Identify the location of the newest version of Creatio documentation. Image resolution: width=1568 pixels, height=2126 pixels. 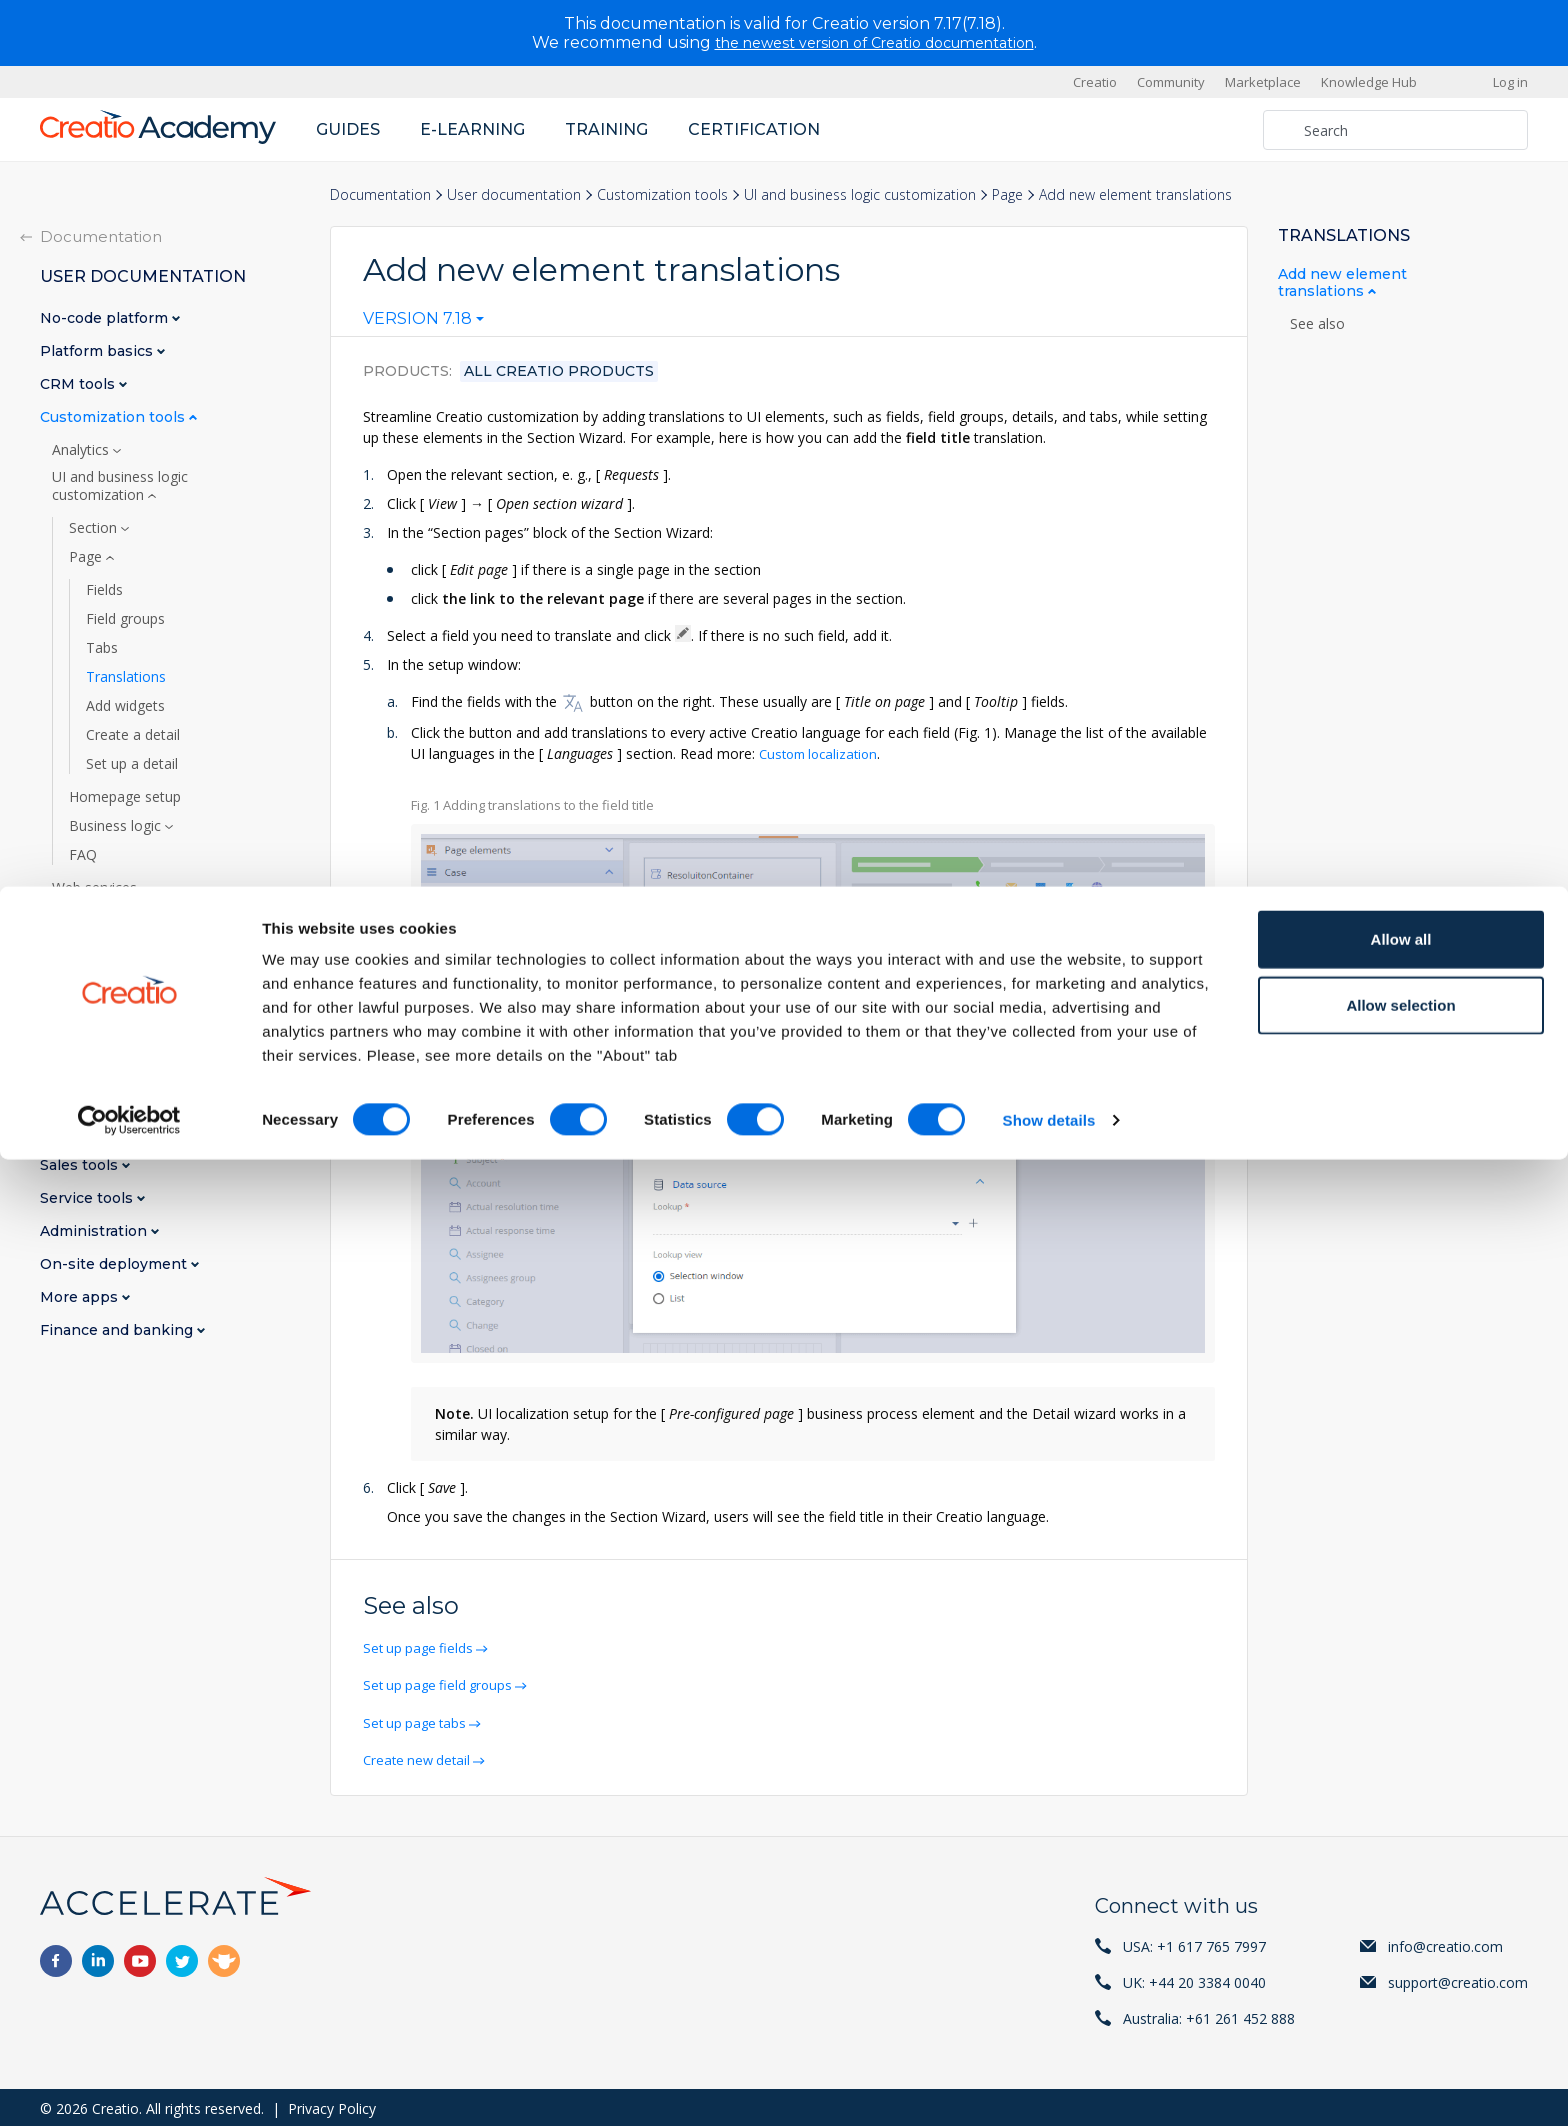
(874, 42).